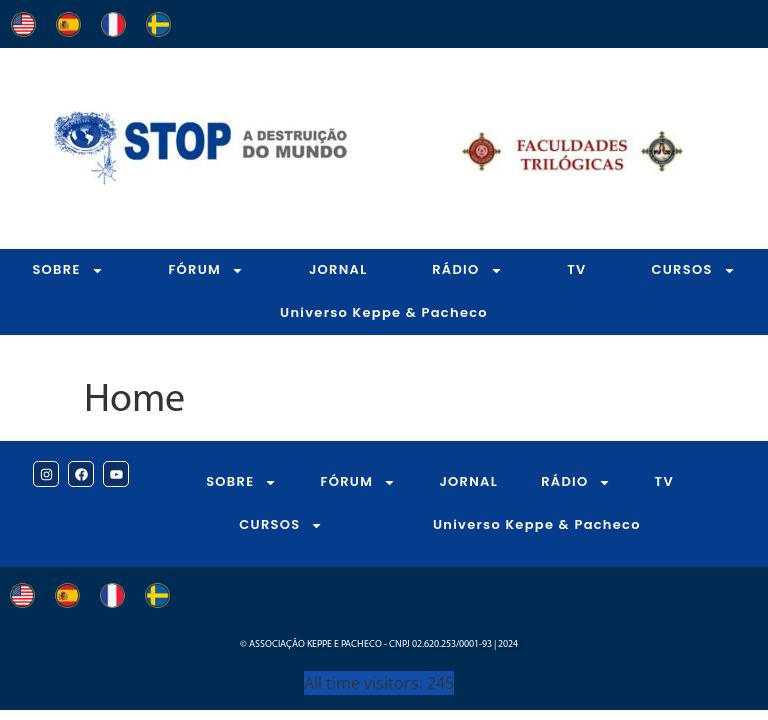 This screenshot has height=720, width=768. What do you see at coordinates (281, 525) in the screenshot?
I see `CURSOS` at bounding box center [281, 525].